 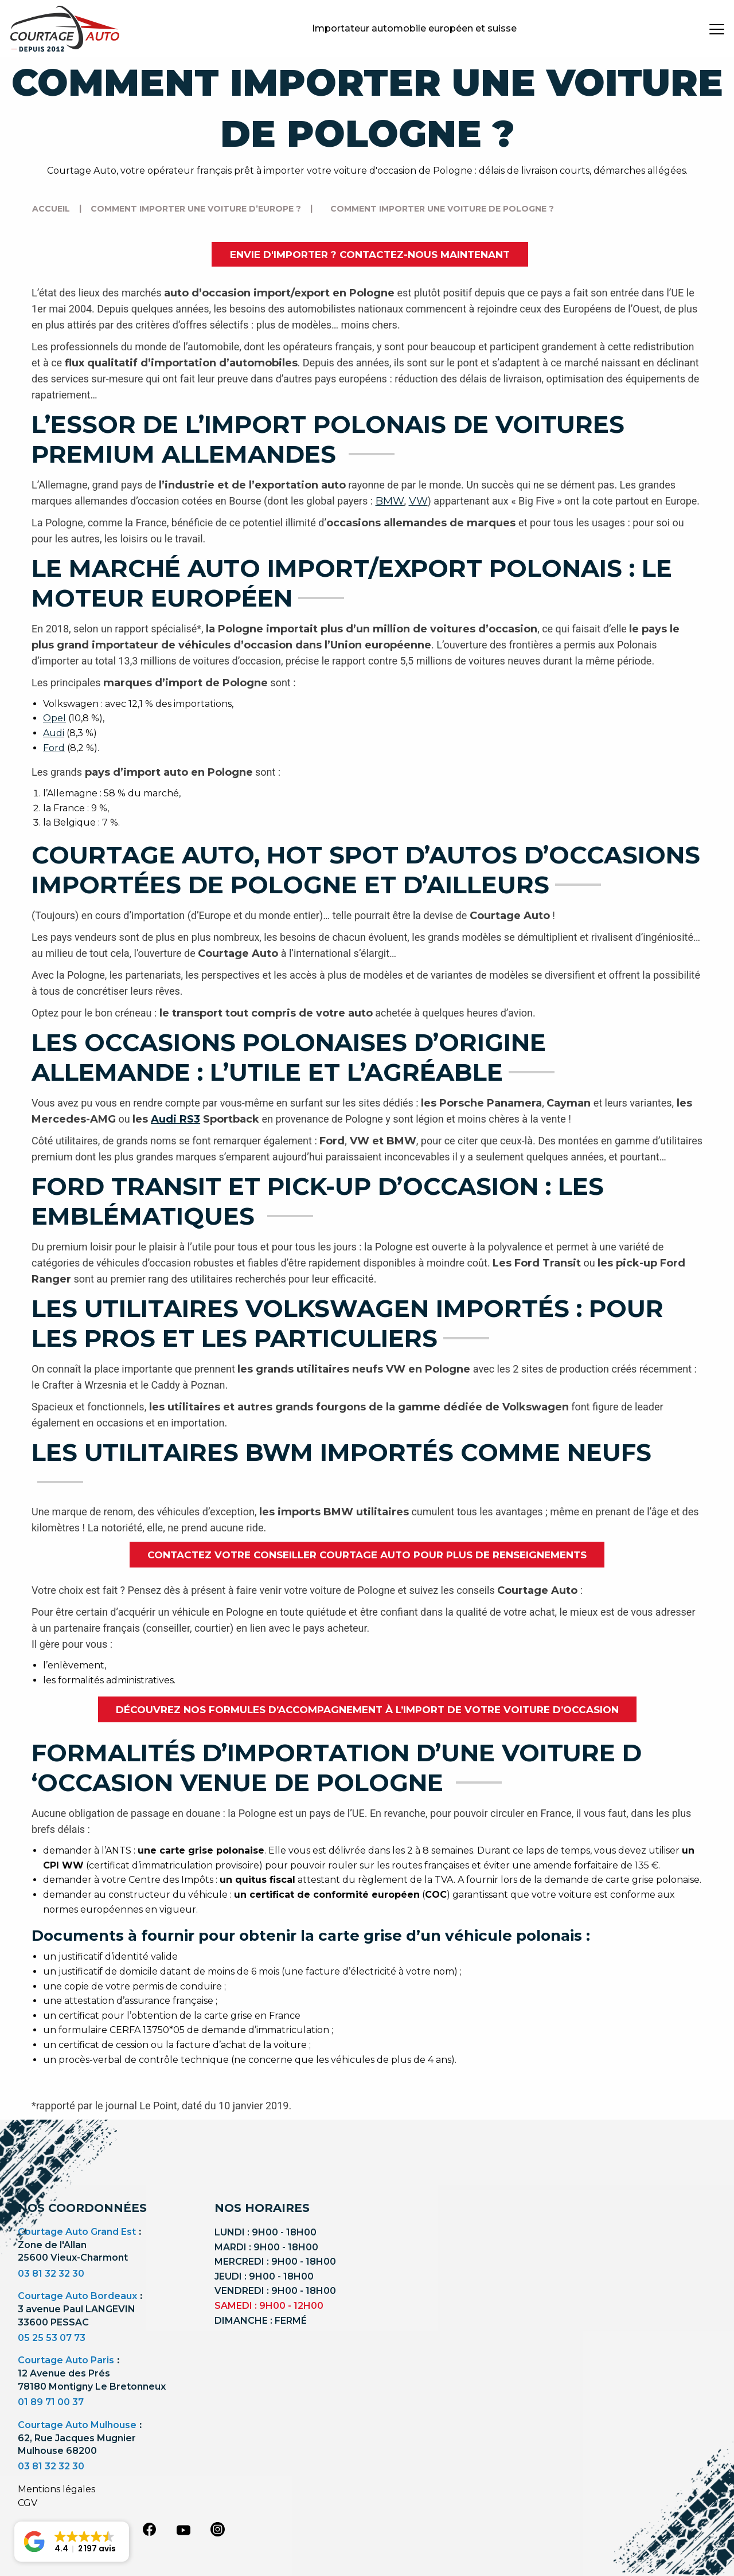 What do you see at coordinates (149, 2529) in the screenshot?
I see `[facebook]` at bounding box center [149, 2529].